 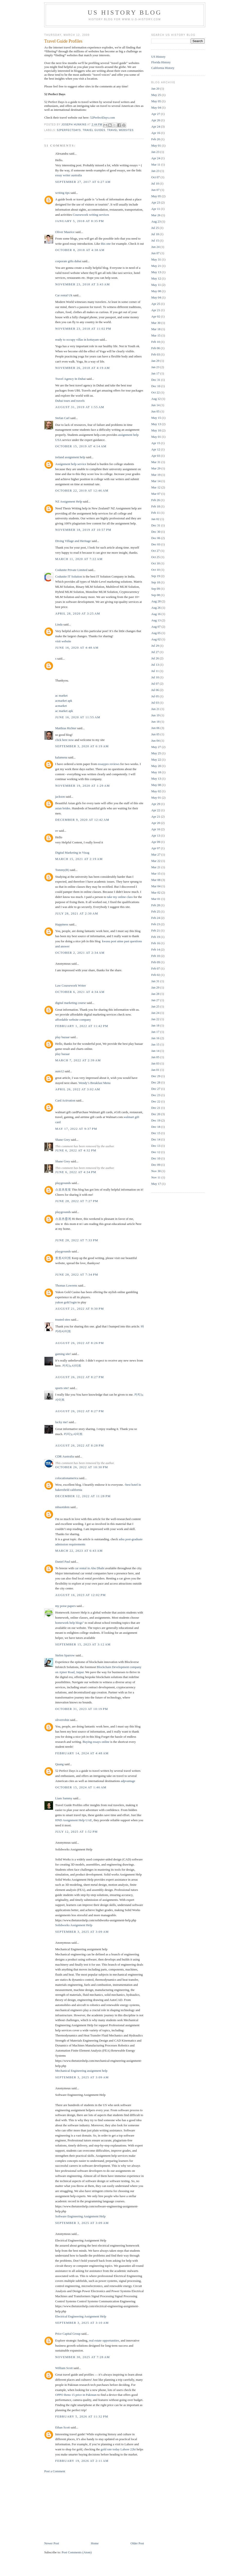 What do you see at coordinates (120, 130) in the screenshot?
I see `travel websites` at bounding box center [120, 130].